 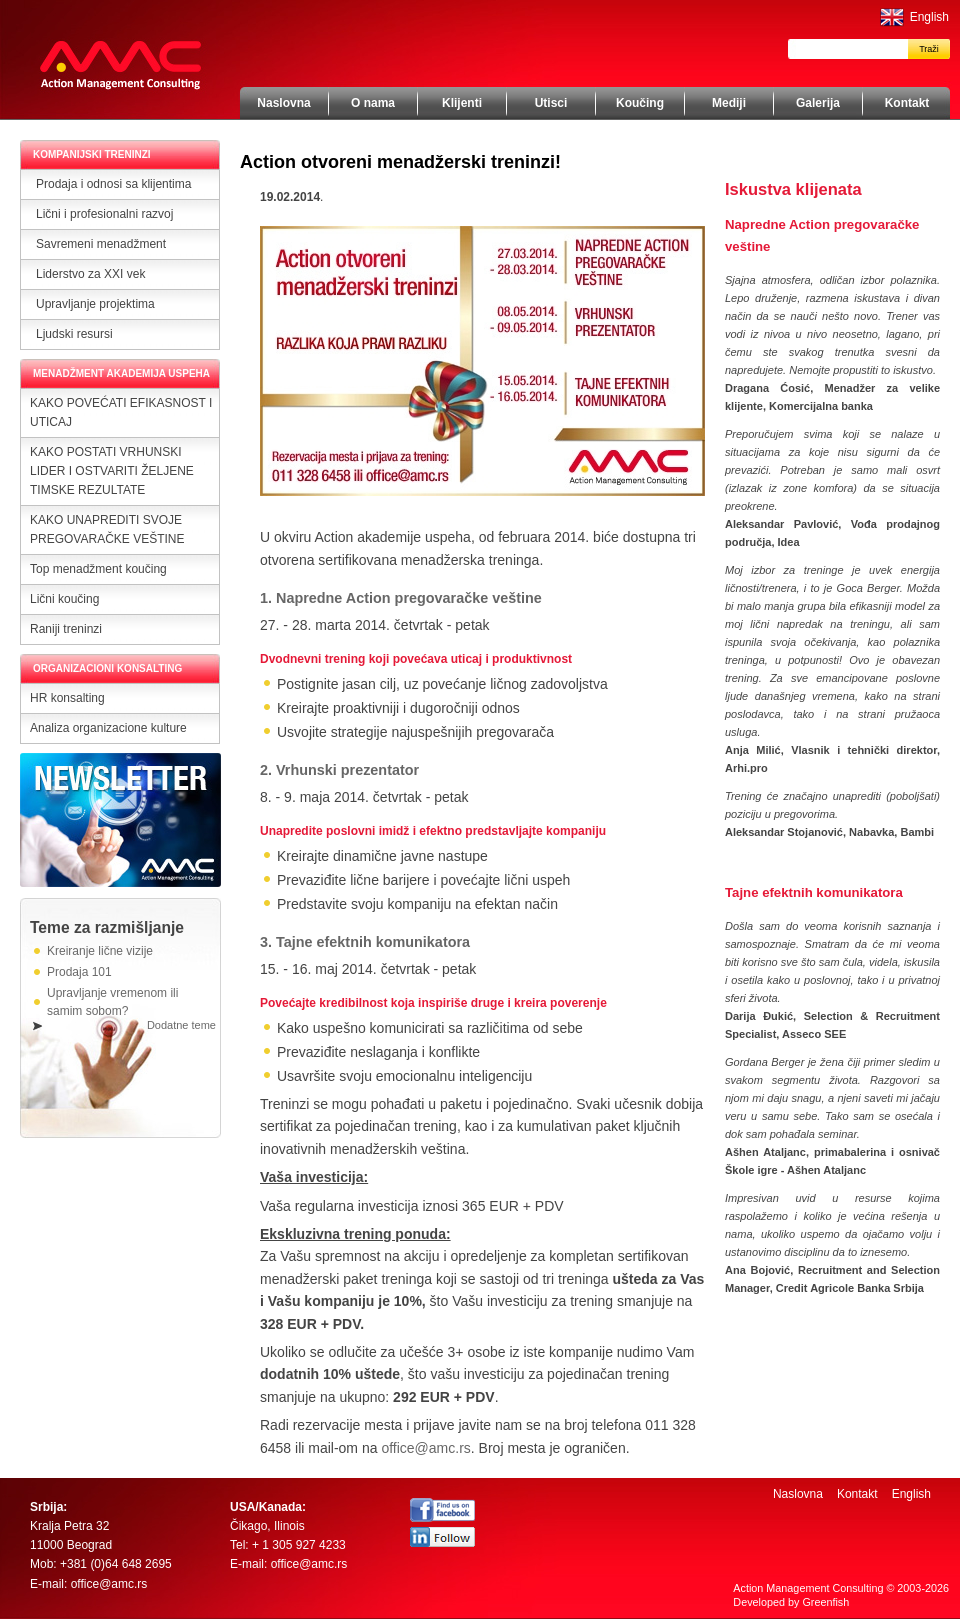 I want to click on Top menadžment koučing, so click(x=98, y=569).